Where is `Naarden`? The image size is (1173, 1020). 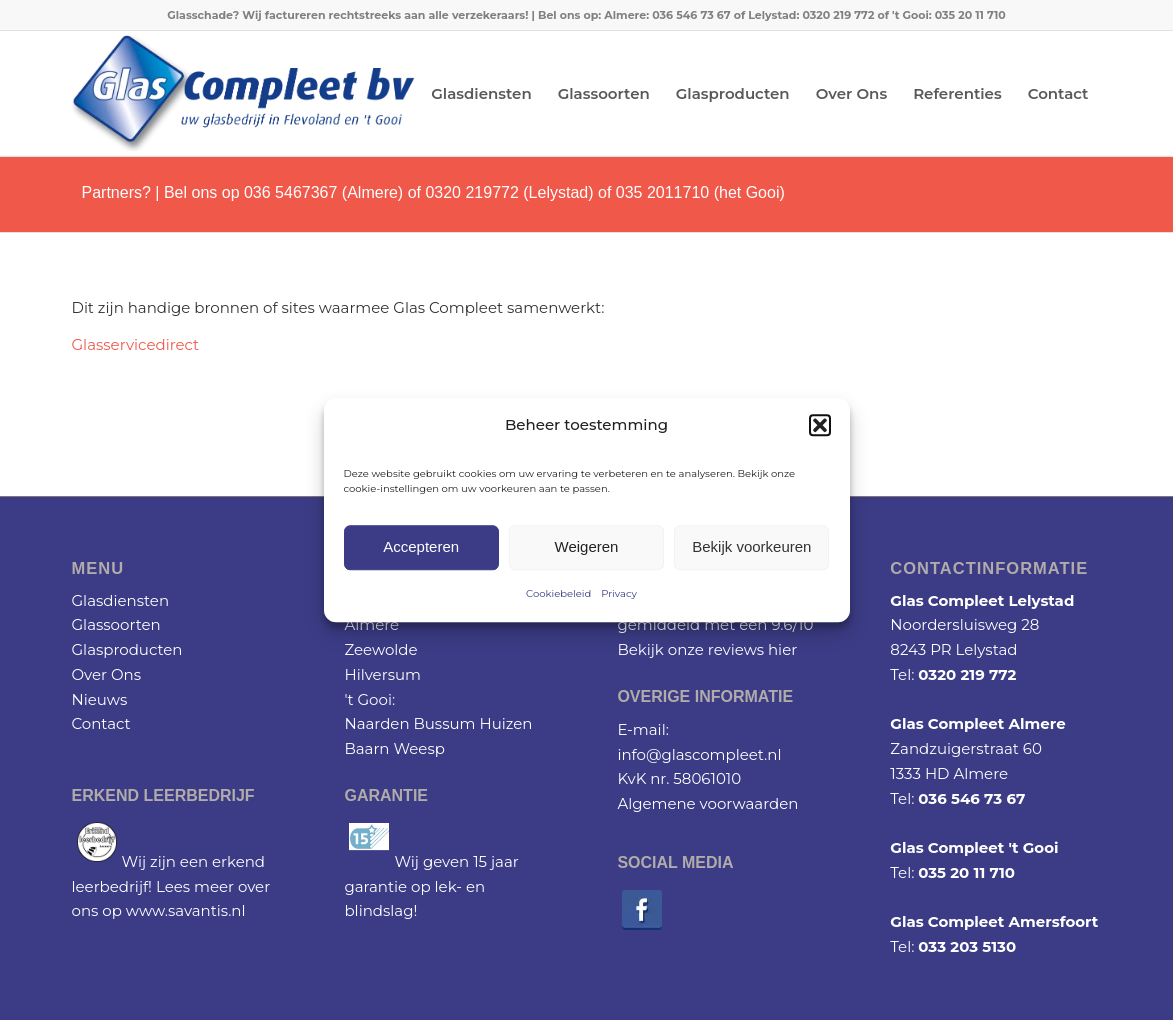
Naarden is located at coordinates (376, 723).